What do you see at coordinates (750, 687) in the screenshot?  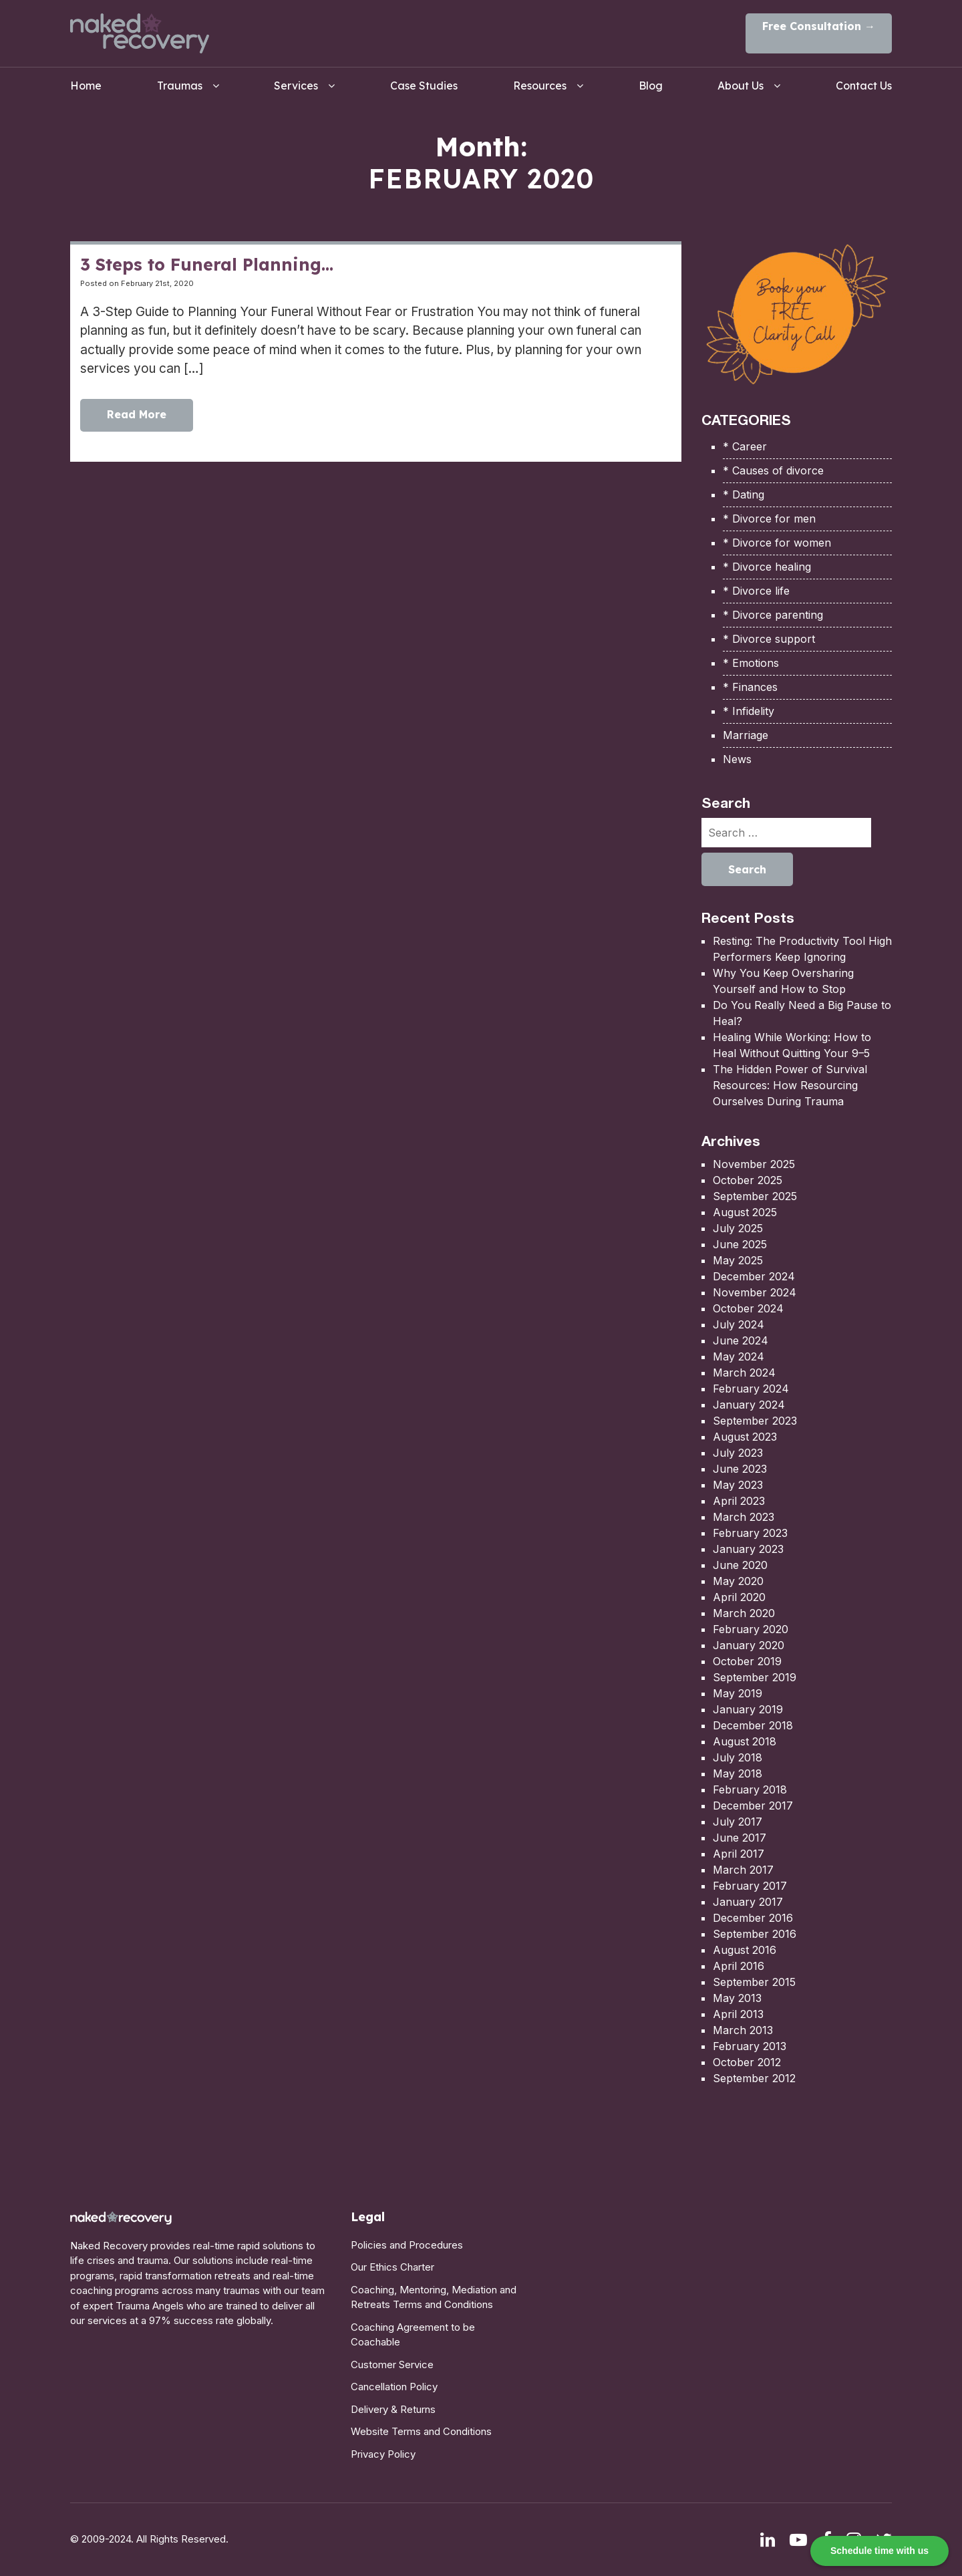 I see `* Finances` at bounding box center [750, 687].